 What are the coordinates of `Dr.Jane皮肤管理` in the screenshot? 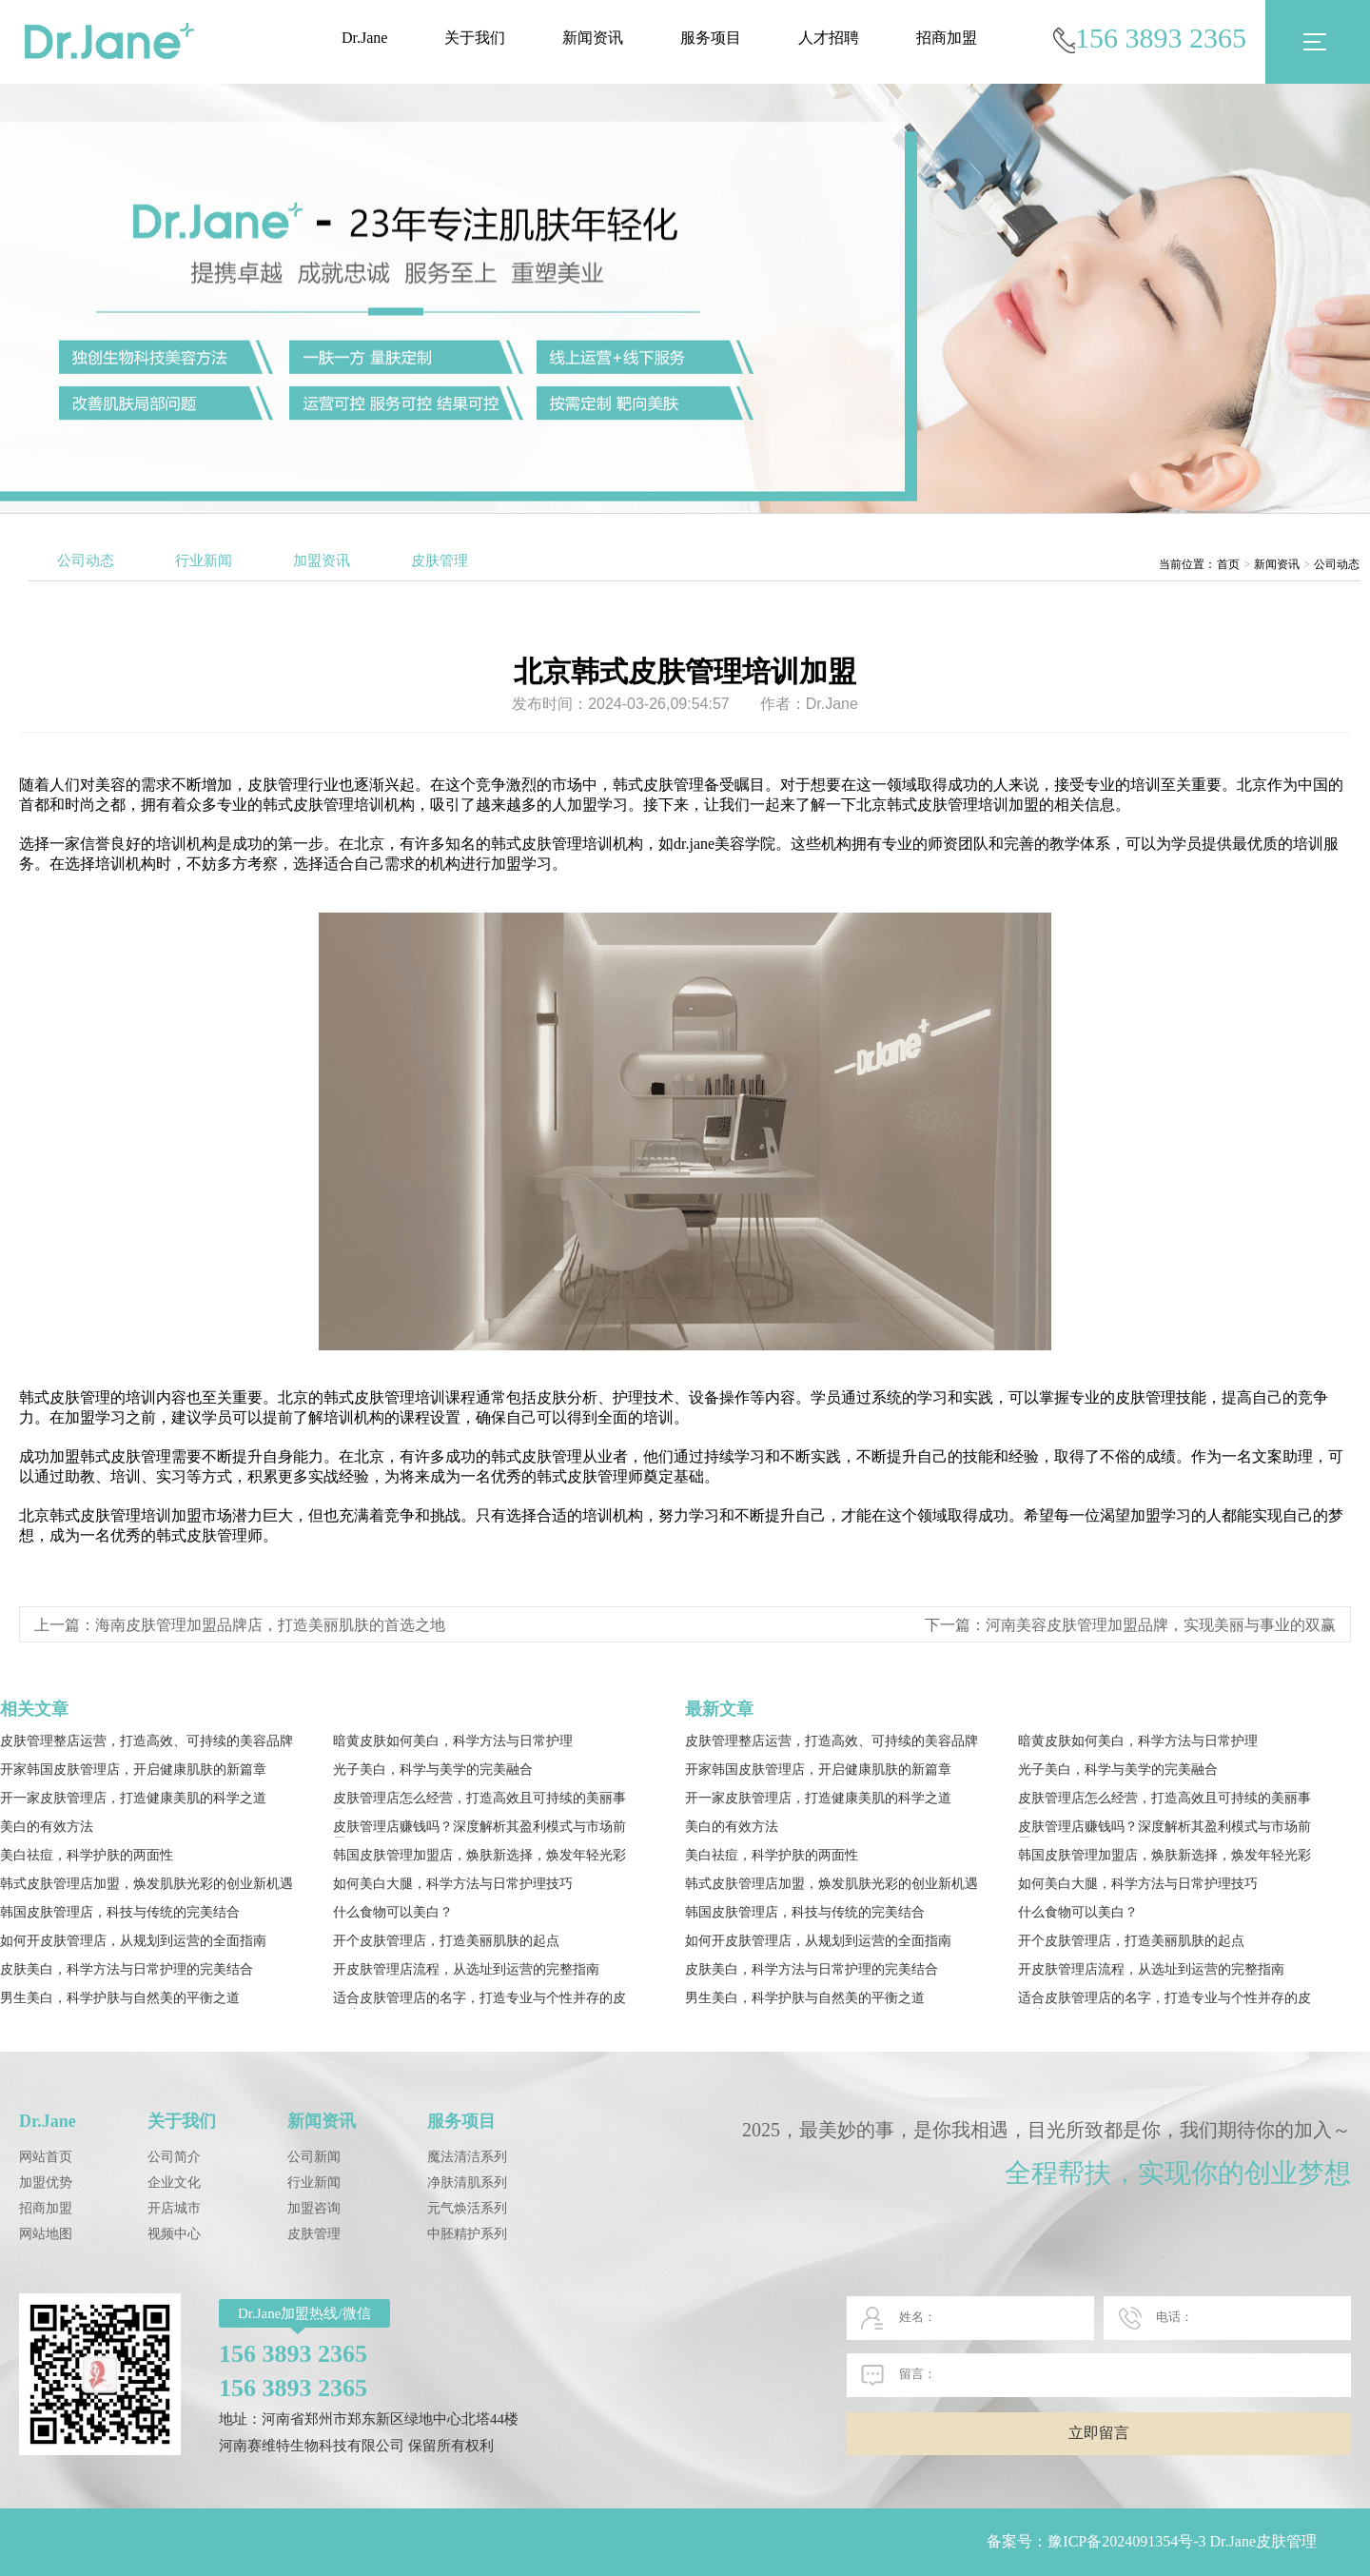 It's located at (1263, 2541).